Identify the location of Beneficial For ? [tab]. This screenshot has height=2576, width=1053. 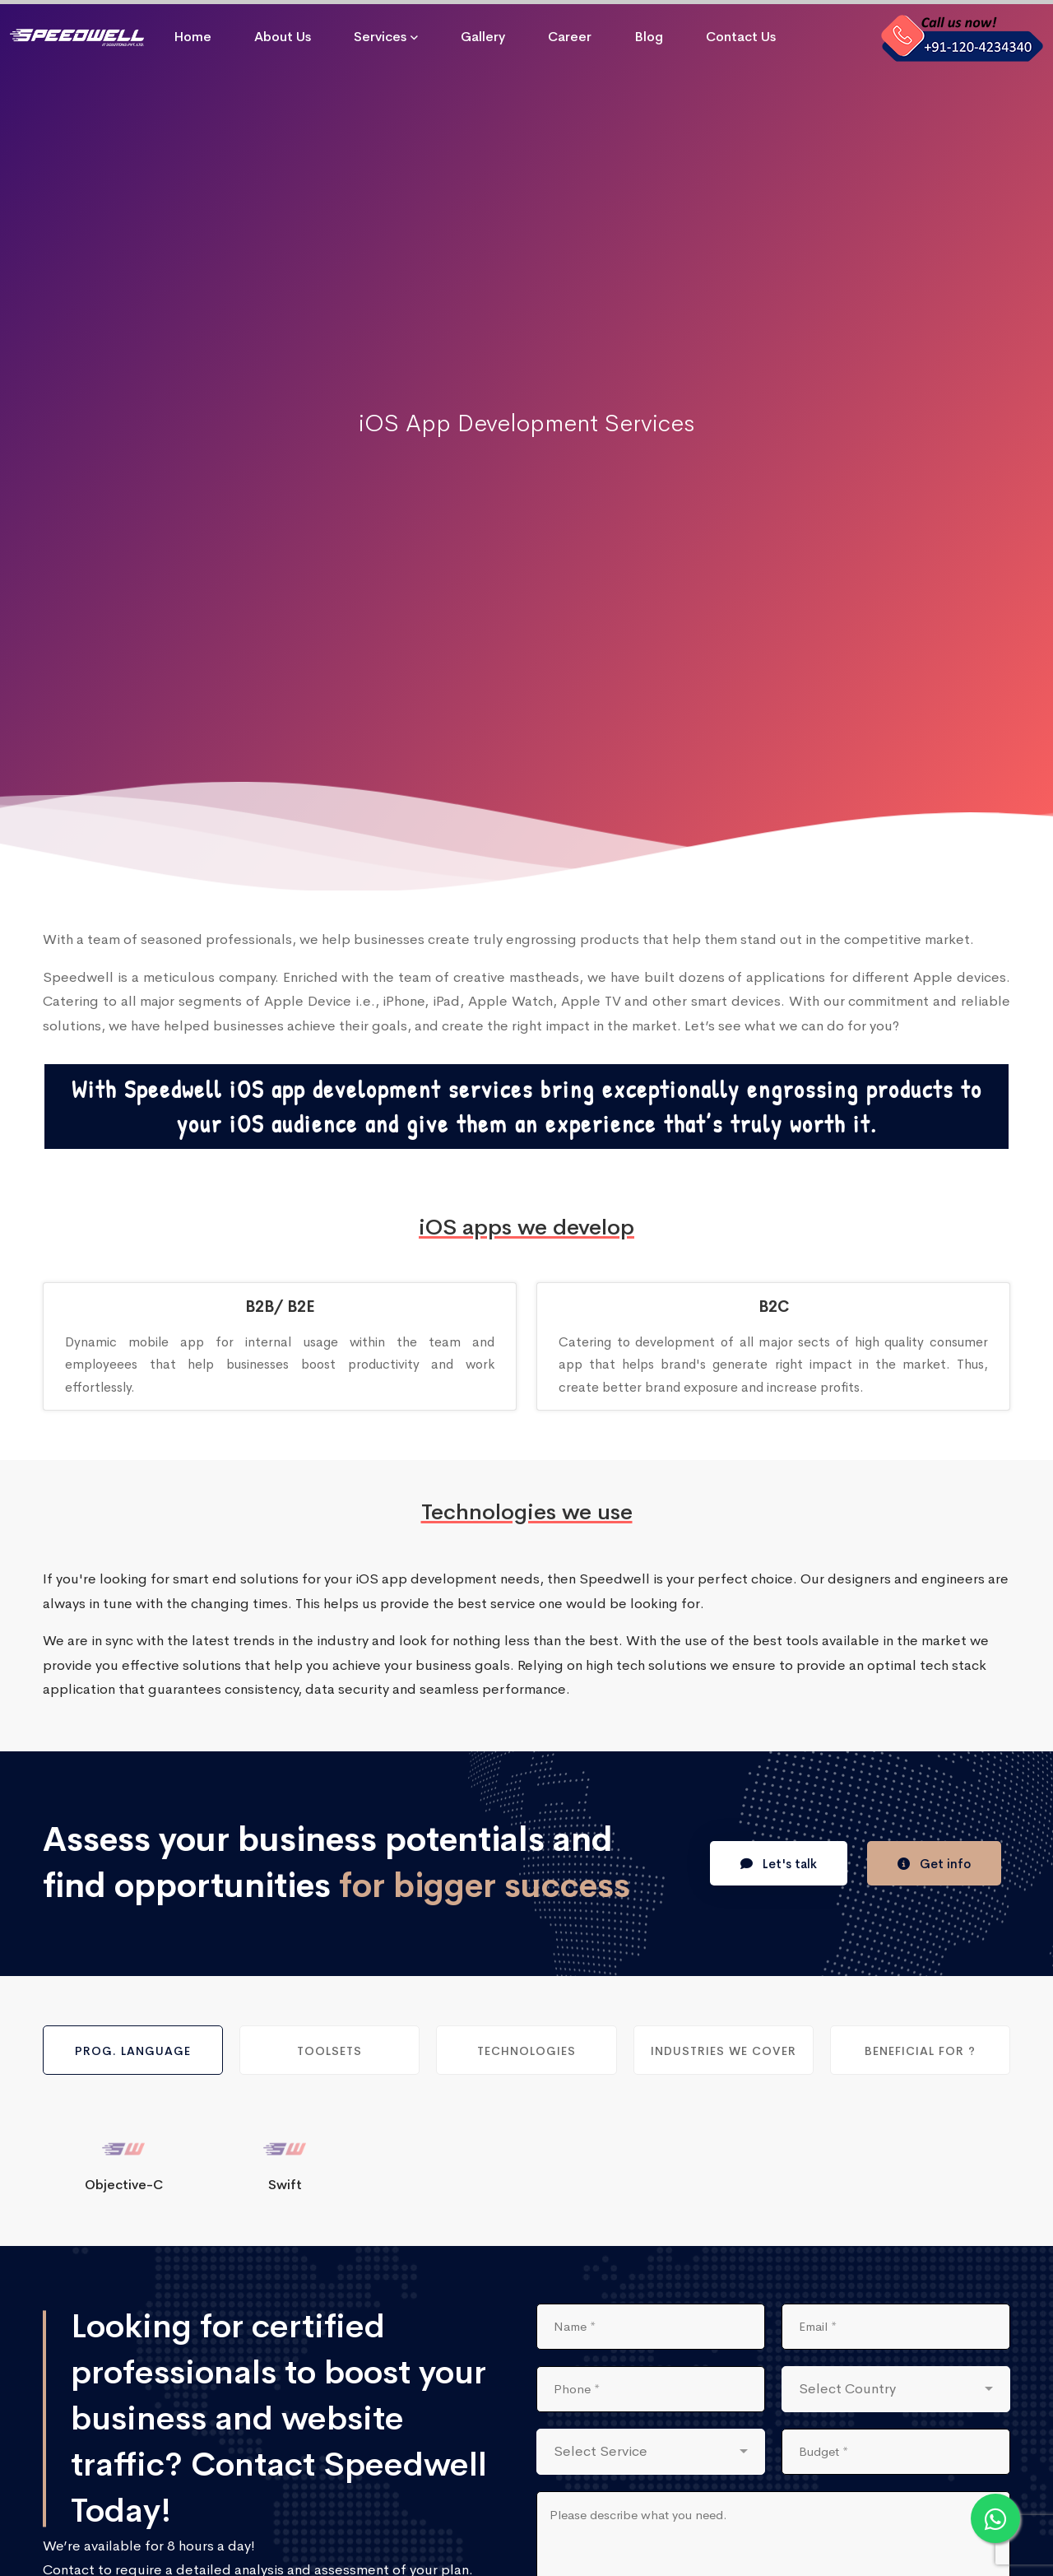
(920, 2051).